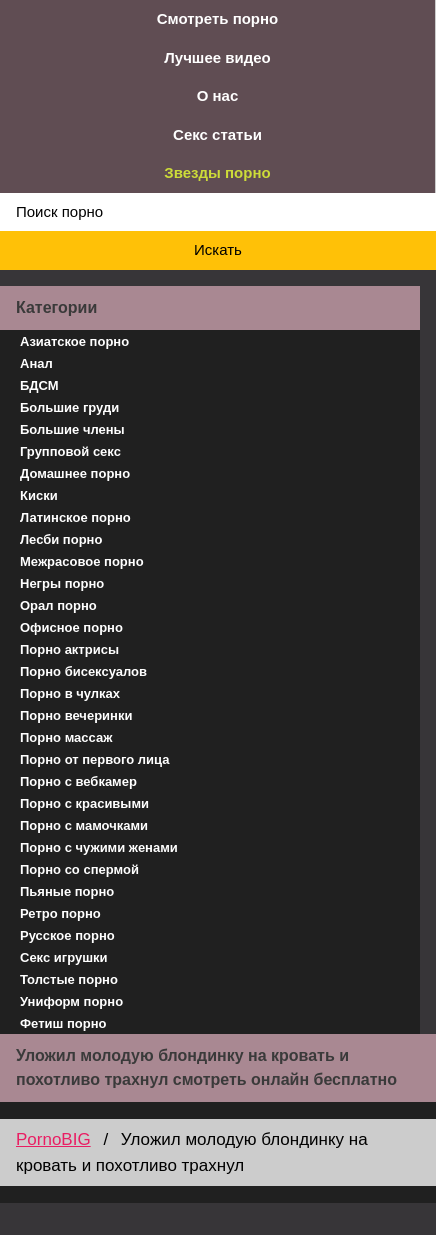 The width and height of the screenshot is (436, 1235). Describe the element at coordinates (53, 1139) in the screenshot. I see `PornoBIG` at that location.